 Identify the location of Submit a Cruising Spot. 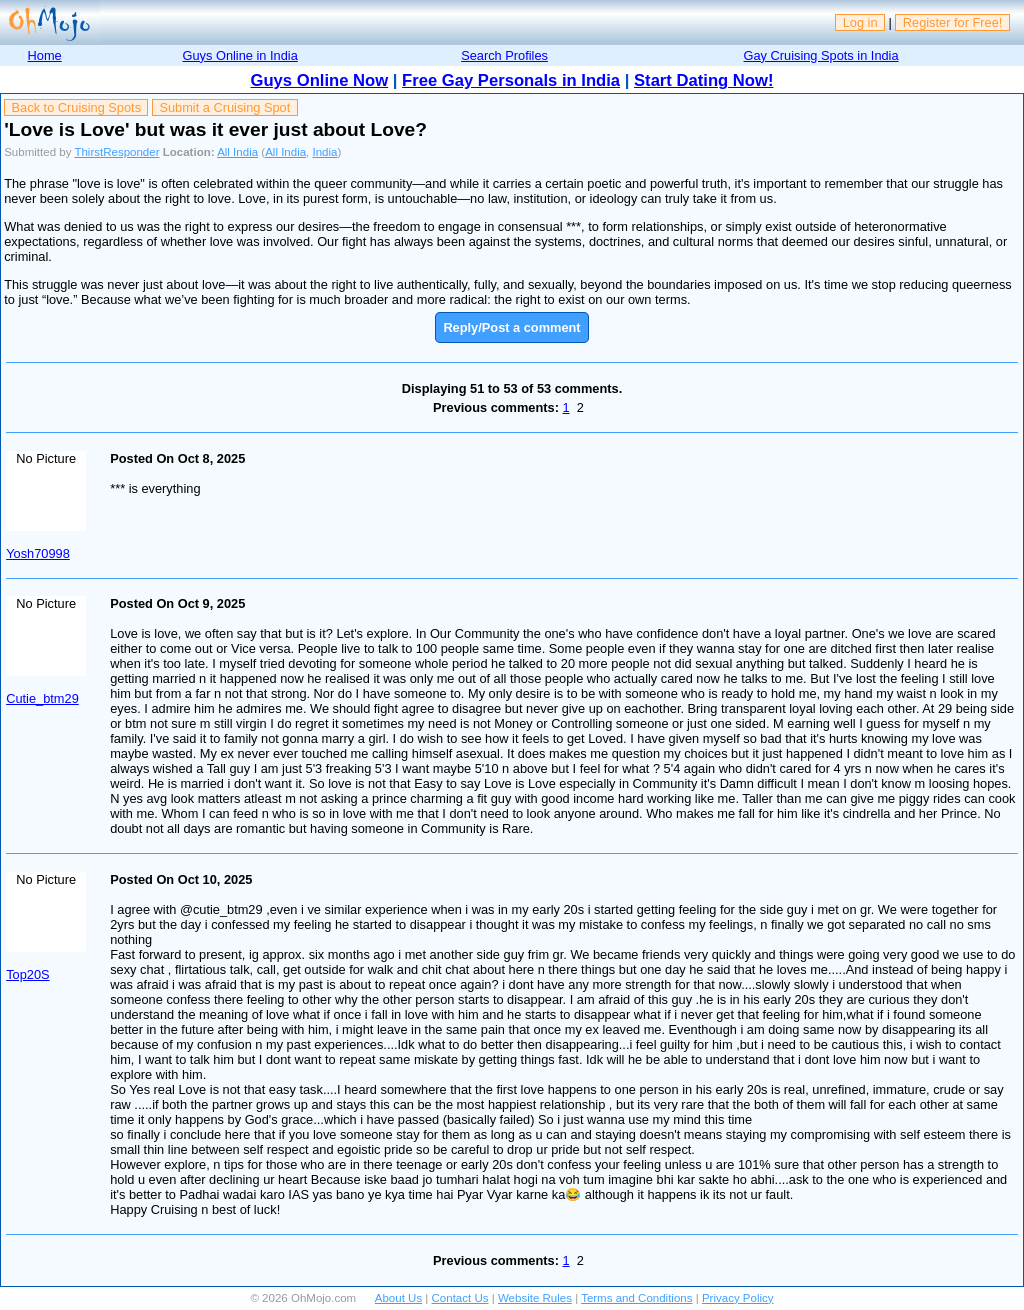
(224, 107).